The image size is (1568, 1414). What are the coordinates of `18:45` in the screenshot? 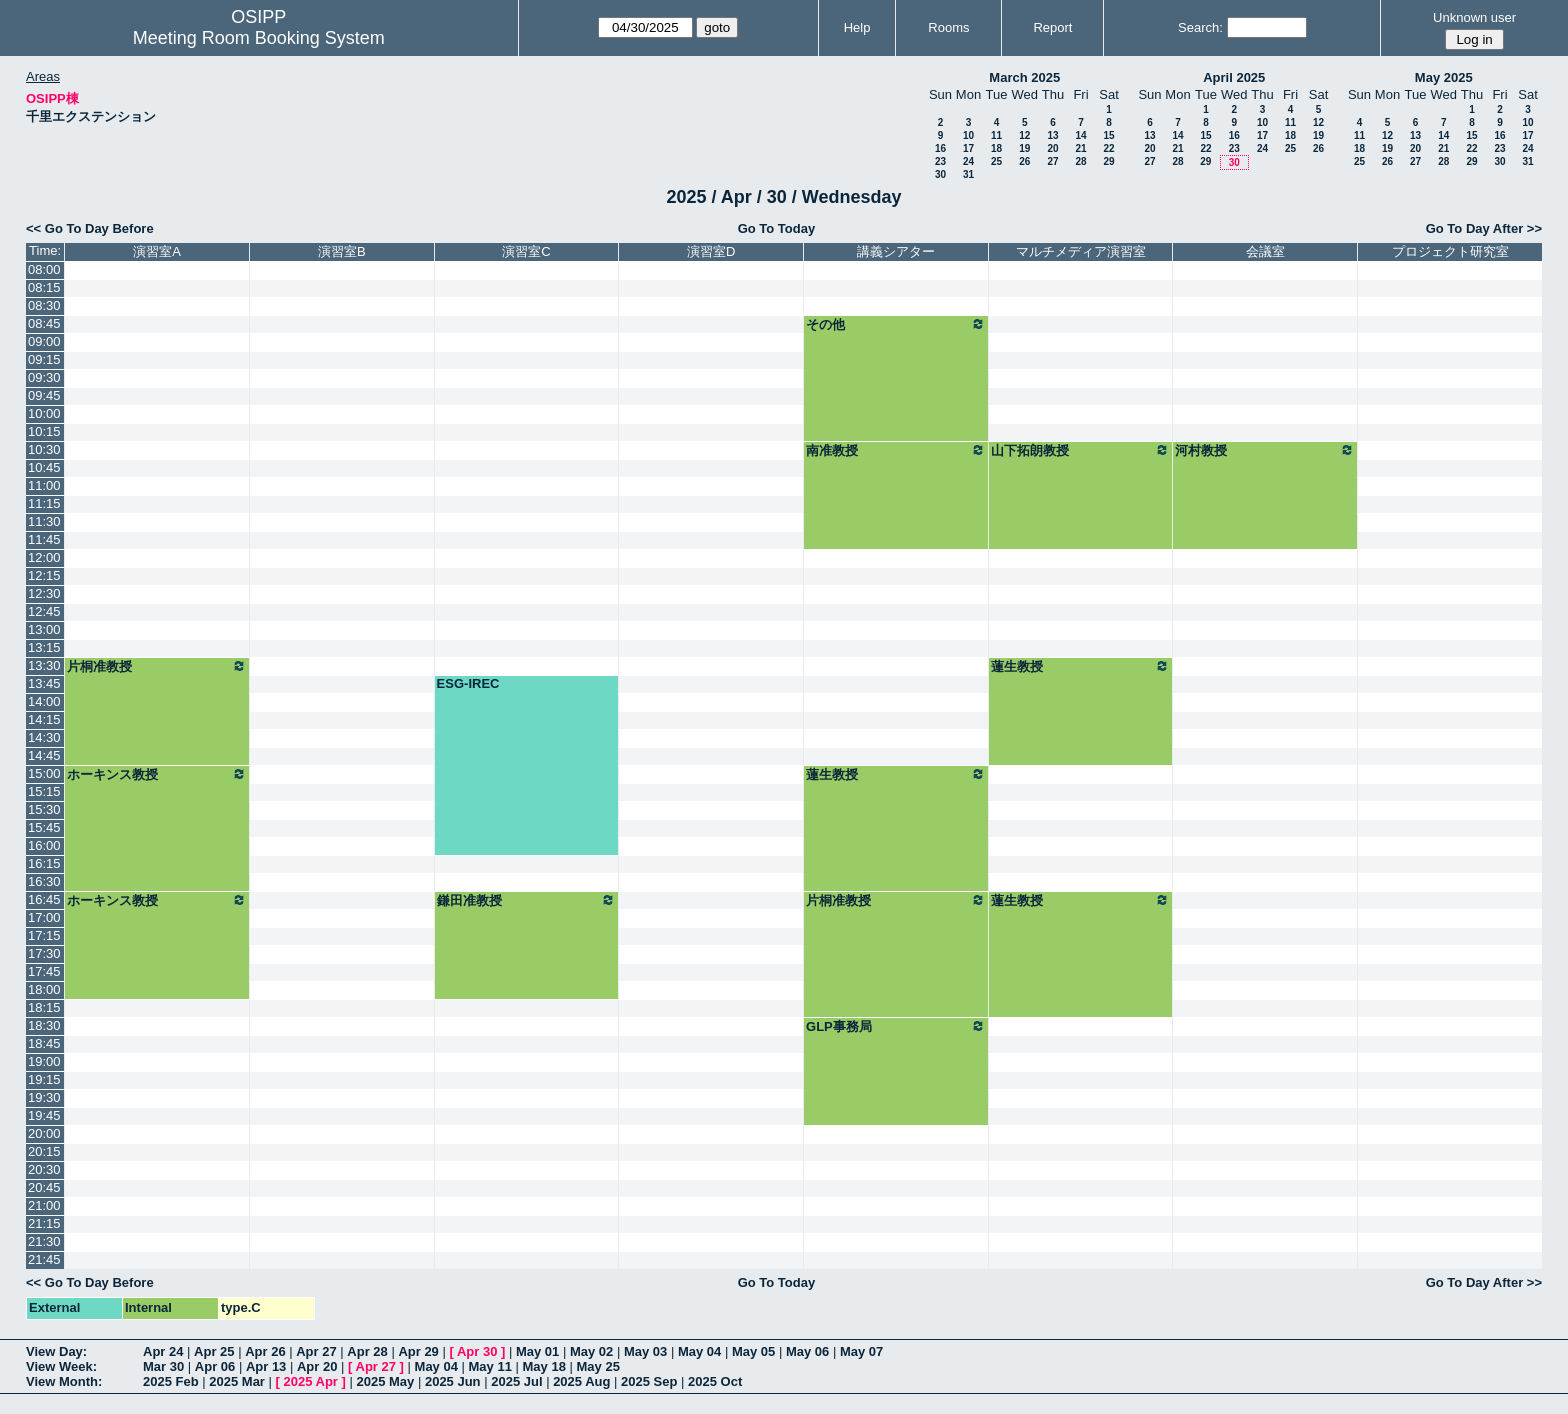 It's located at (44, 1043).